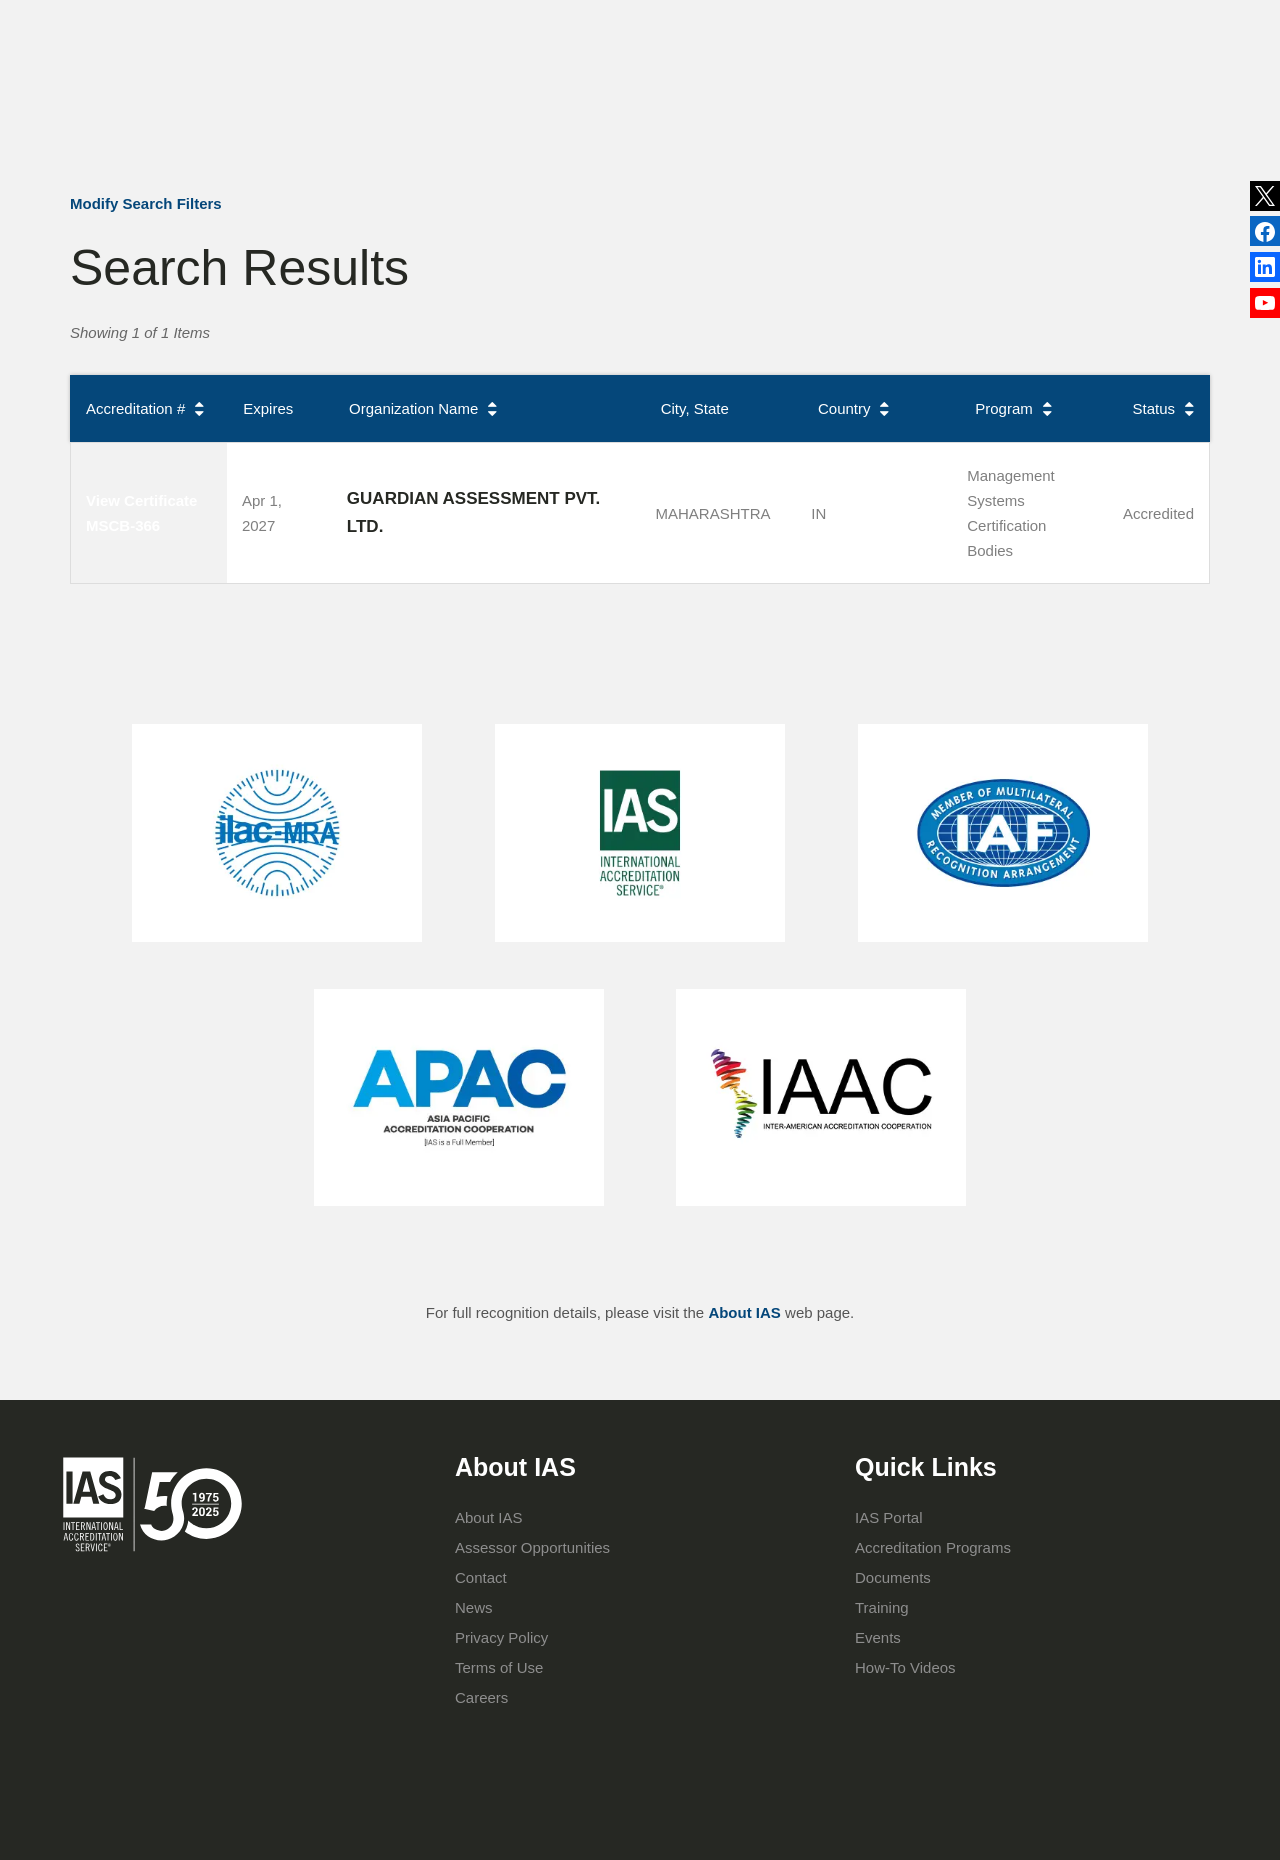  Describe the element at coordinates (1265, 271) in the screenshot. I see `Facebook` at that location.